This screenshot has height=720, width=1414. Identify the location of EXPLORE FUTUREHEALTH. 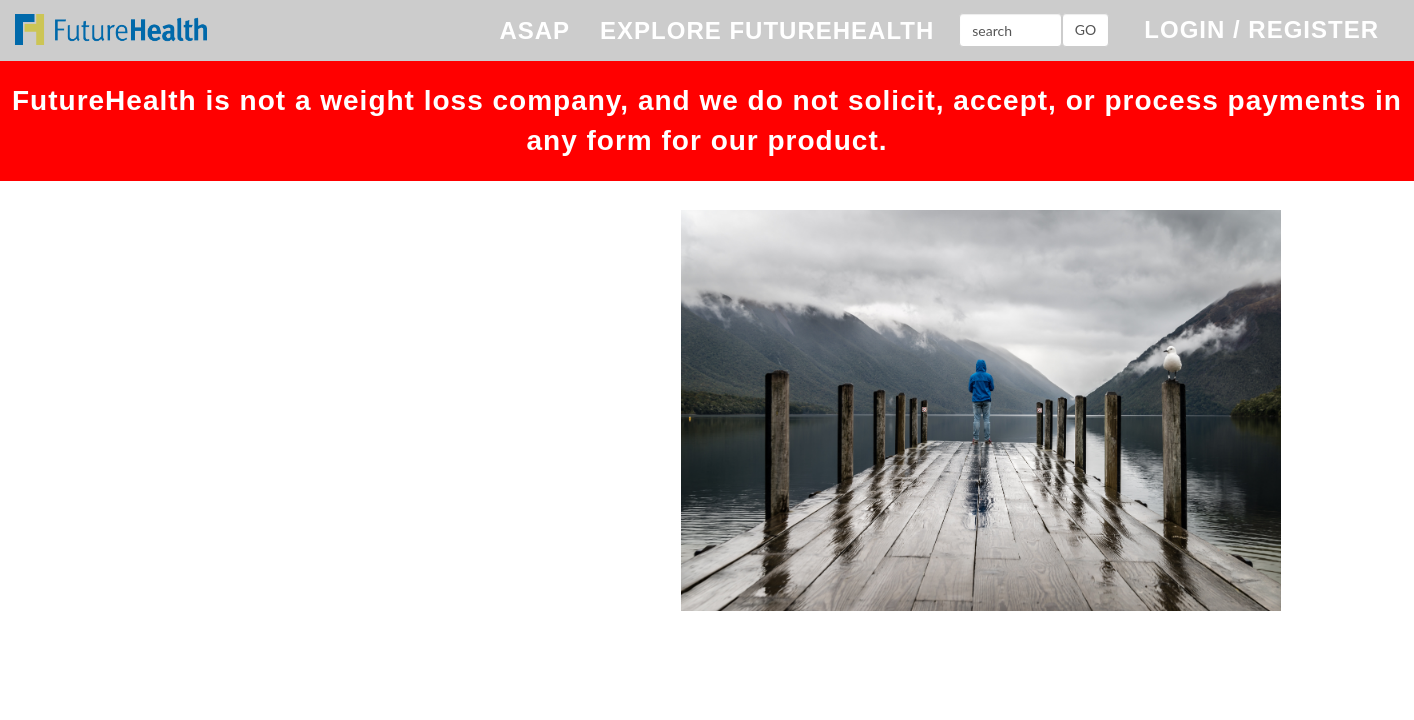
(767, 30).